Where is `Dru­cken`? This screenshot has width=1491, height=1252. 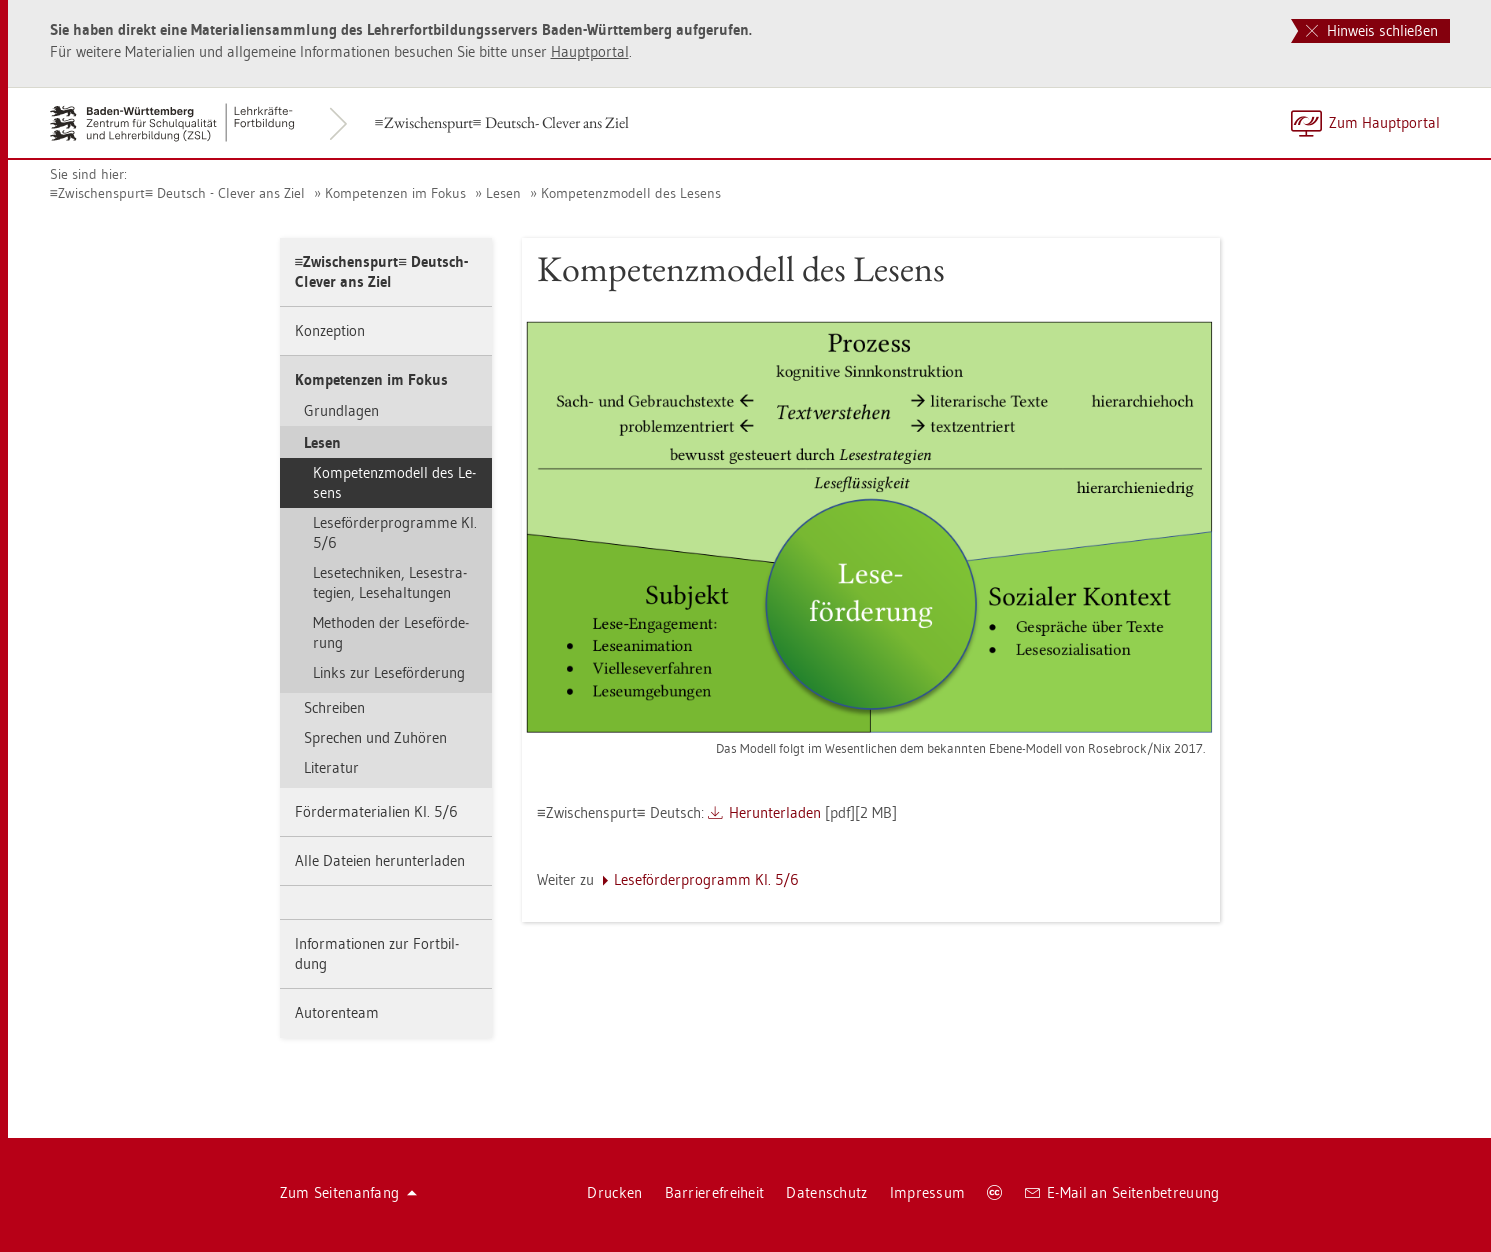
Dru­cken is located at coordinates (614, 1192).